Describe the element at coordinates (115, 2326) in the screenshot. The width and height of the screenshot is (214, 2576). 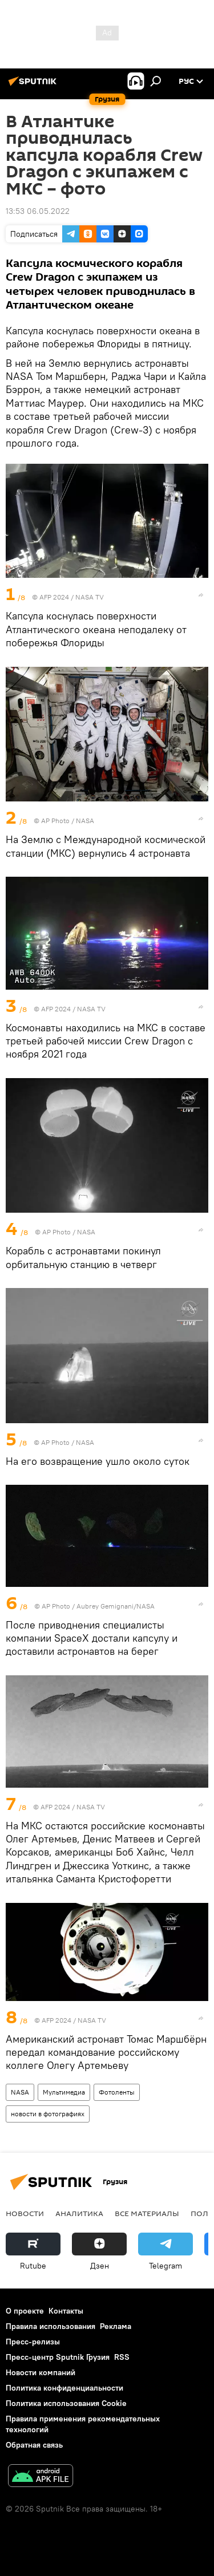
I see `Реклама` at that location.